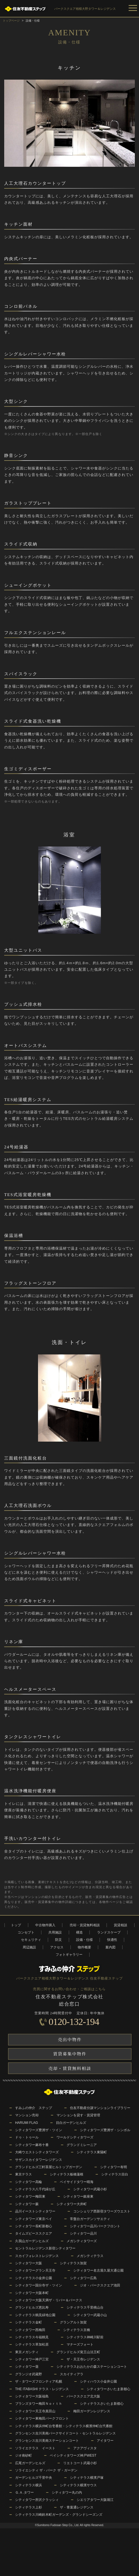 The image size is (139, 2576). I want to click on スカイティアラ, so click(71, 2374).